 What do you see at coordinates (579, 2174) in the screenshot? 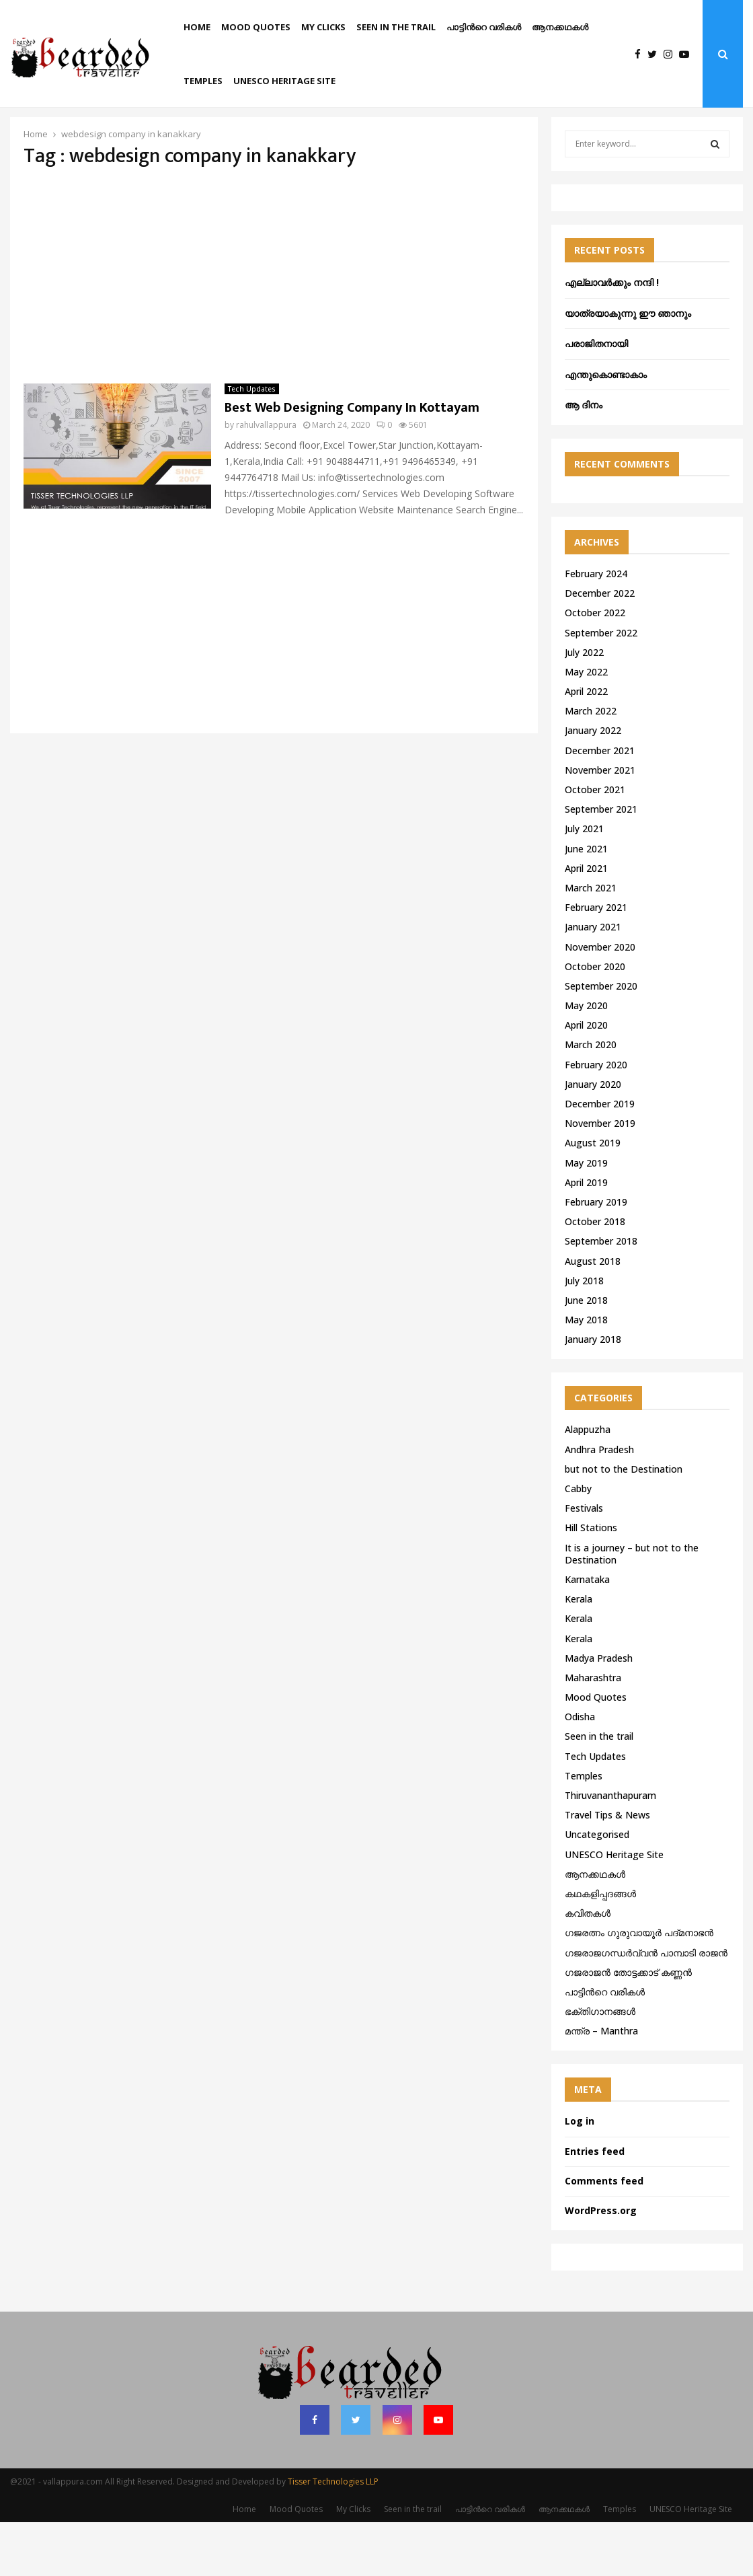
I see `Log in` at bounding box center [579, 2174].